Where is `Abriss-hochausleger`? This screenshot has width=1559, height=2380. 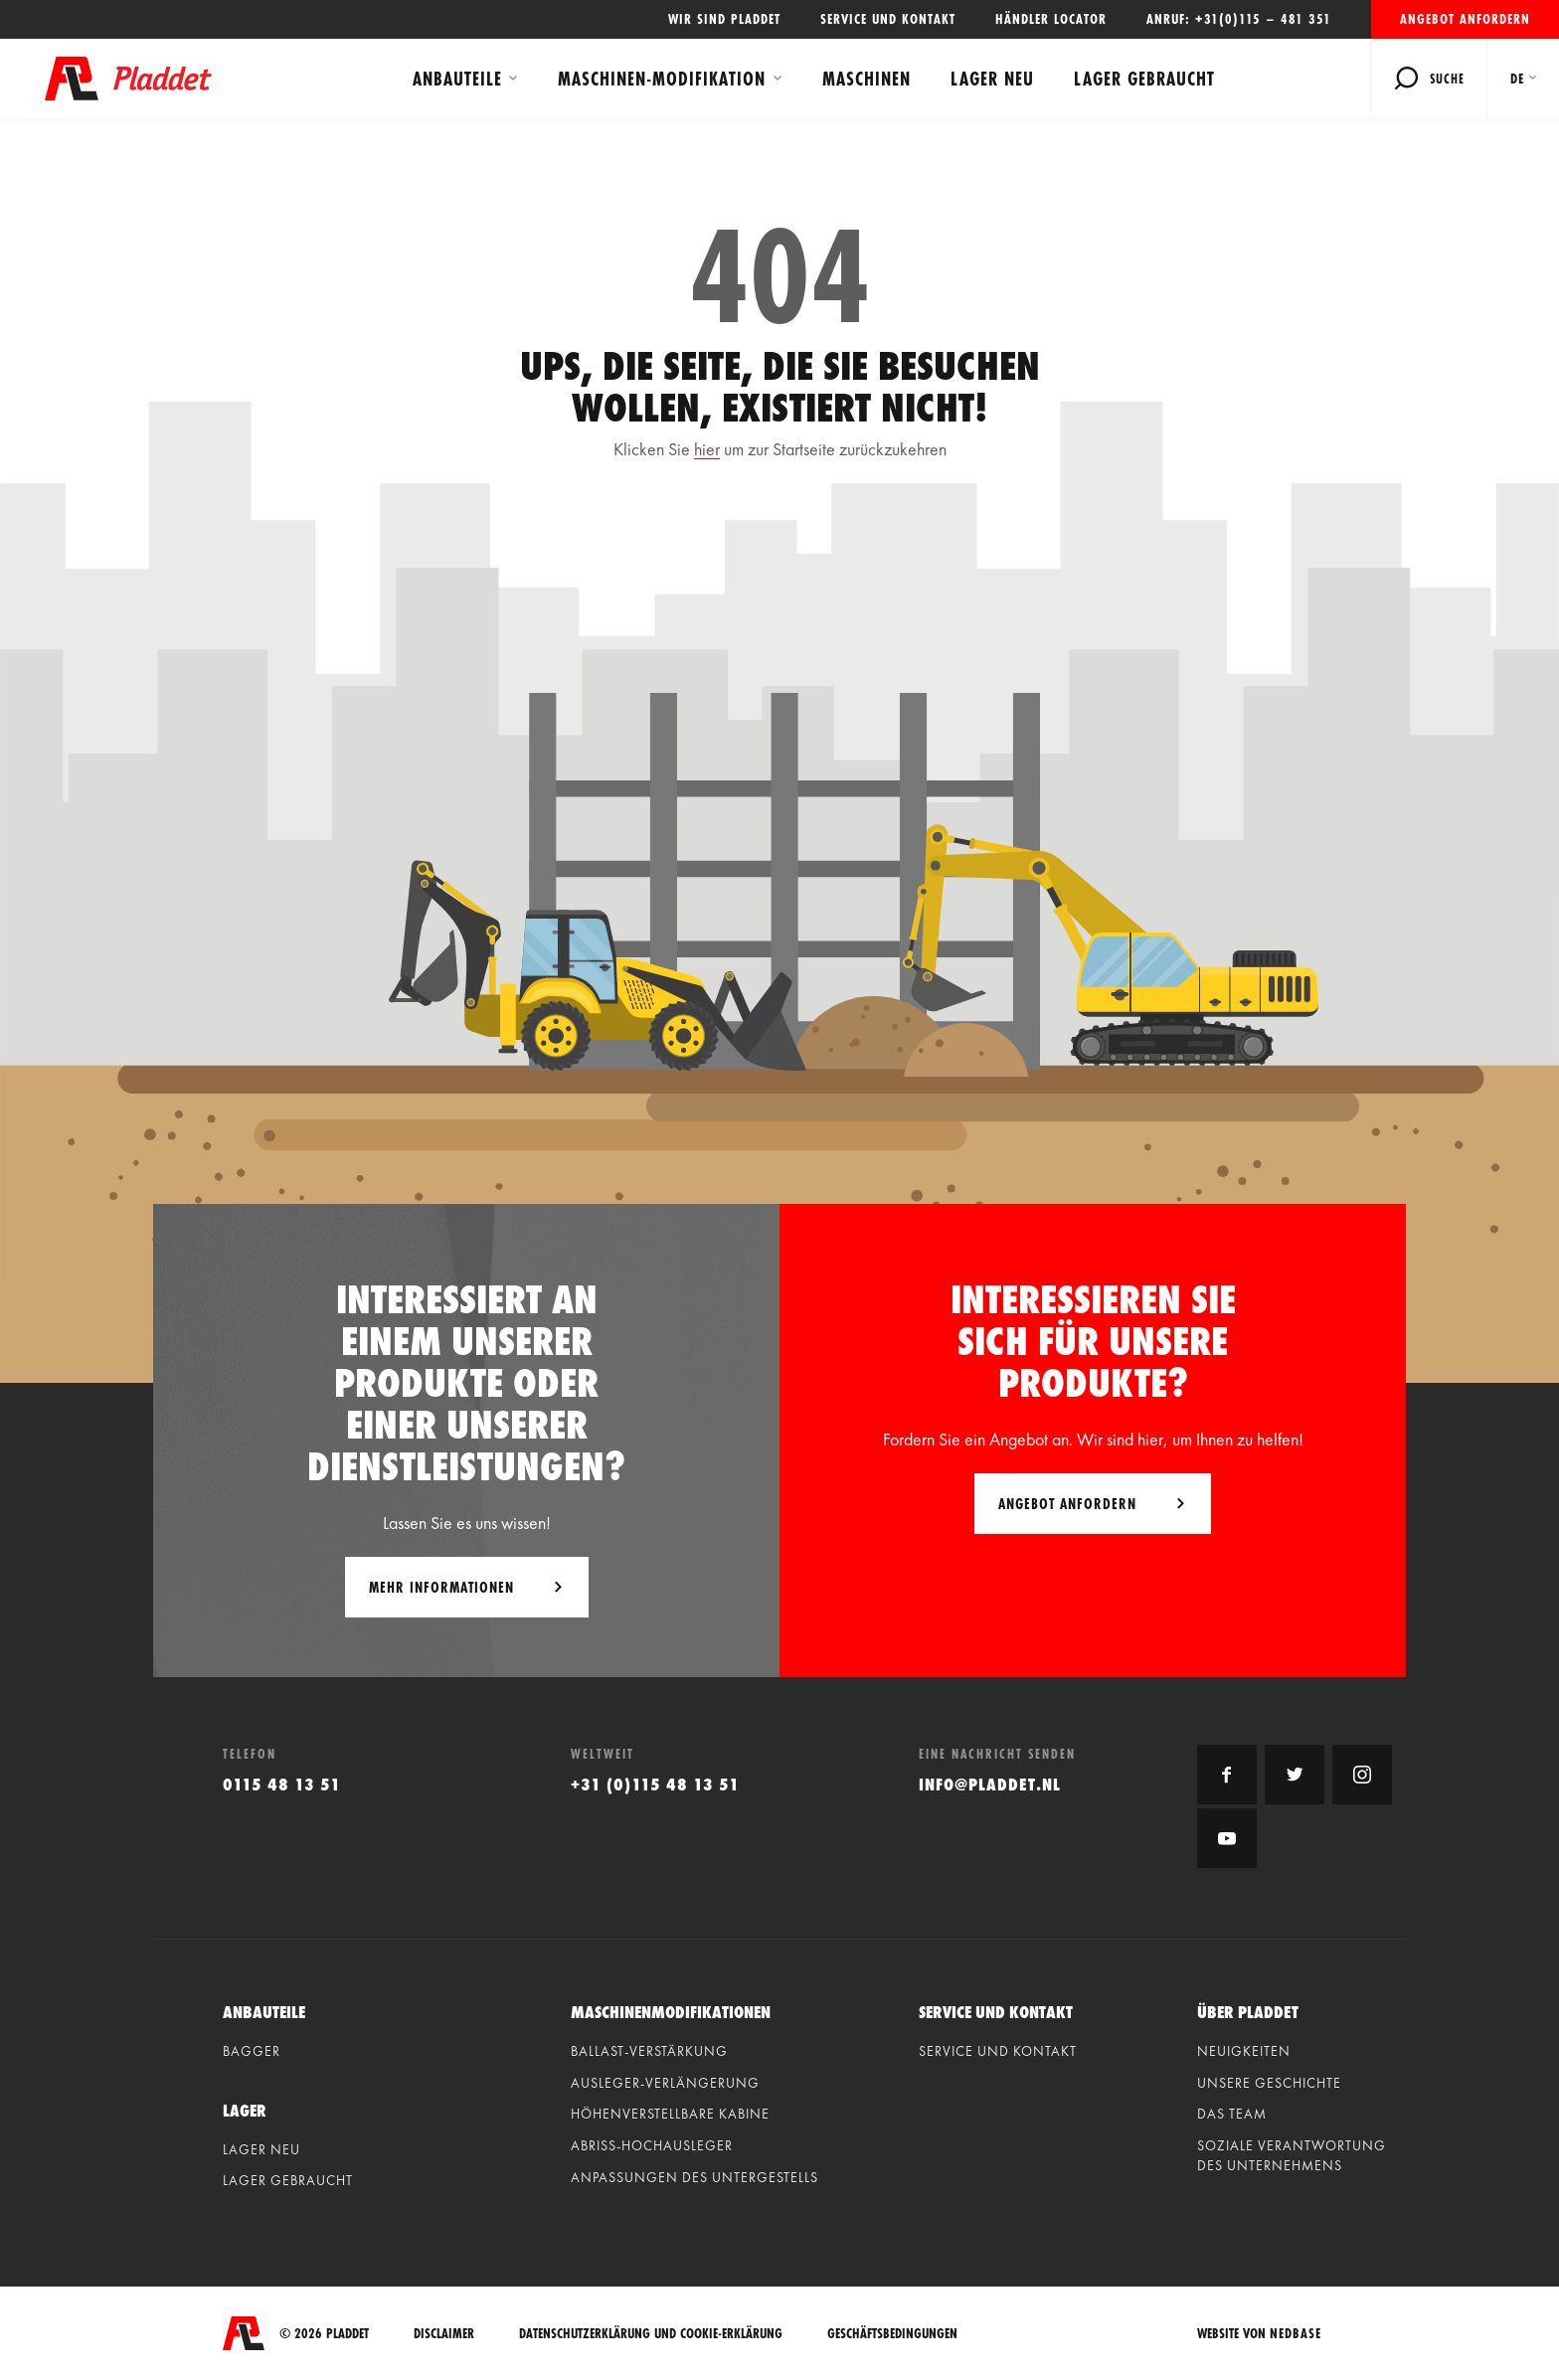
Abriss-hochausleger is located at coordinates (652, 2145).